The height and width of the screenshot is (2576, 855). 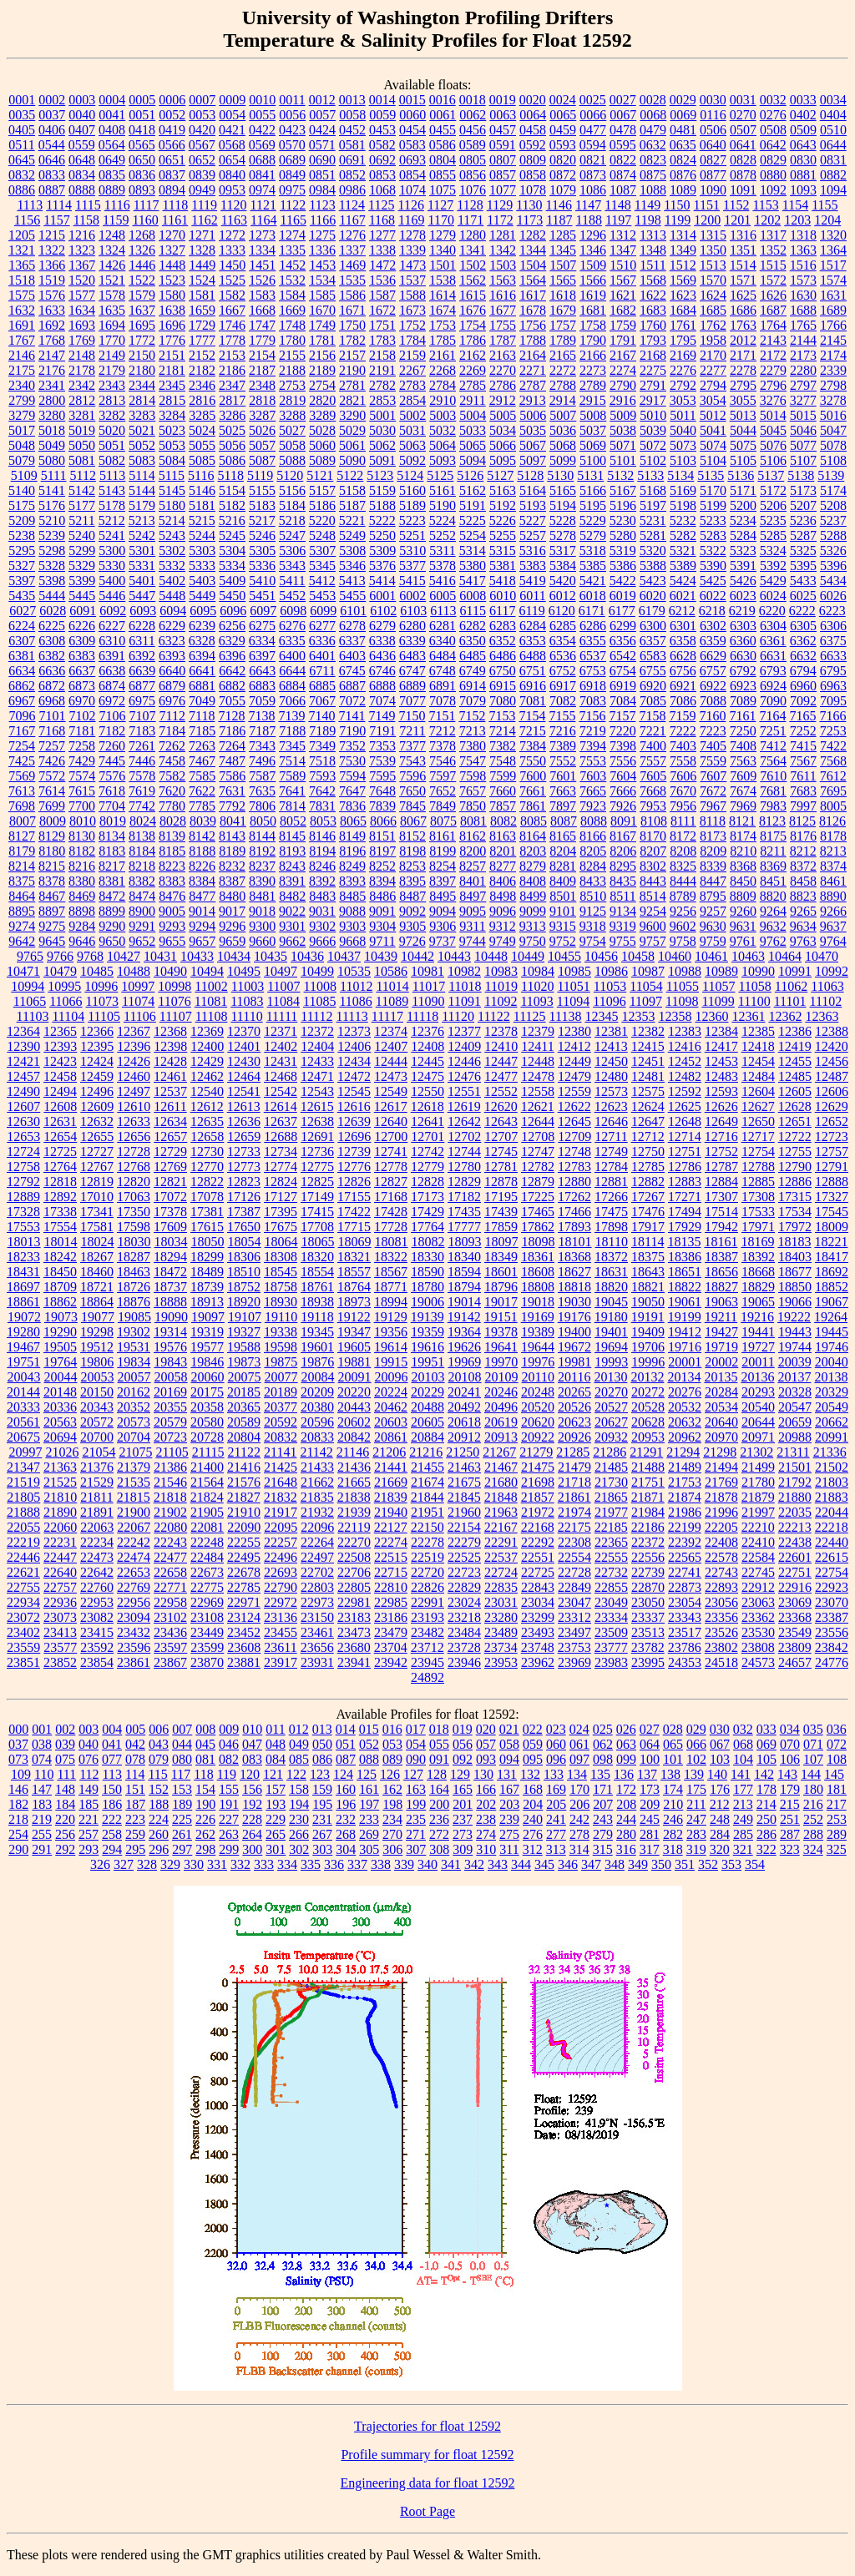 What do you see at coordinates (743, 806) in the screenshot?
I see `7969` at bounding box center [743, 806].